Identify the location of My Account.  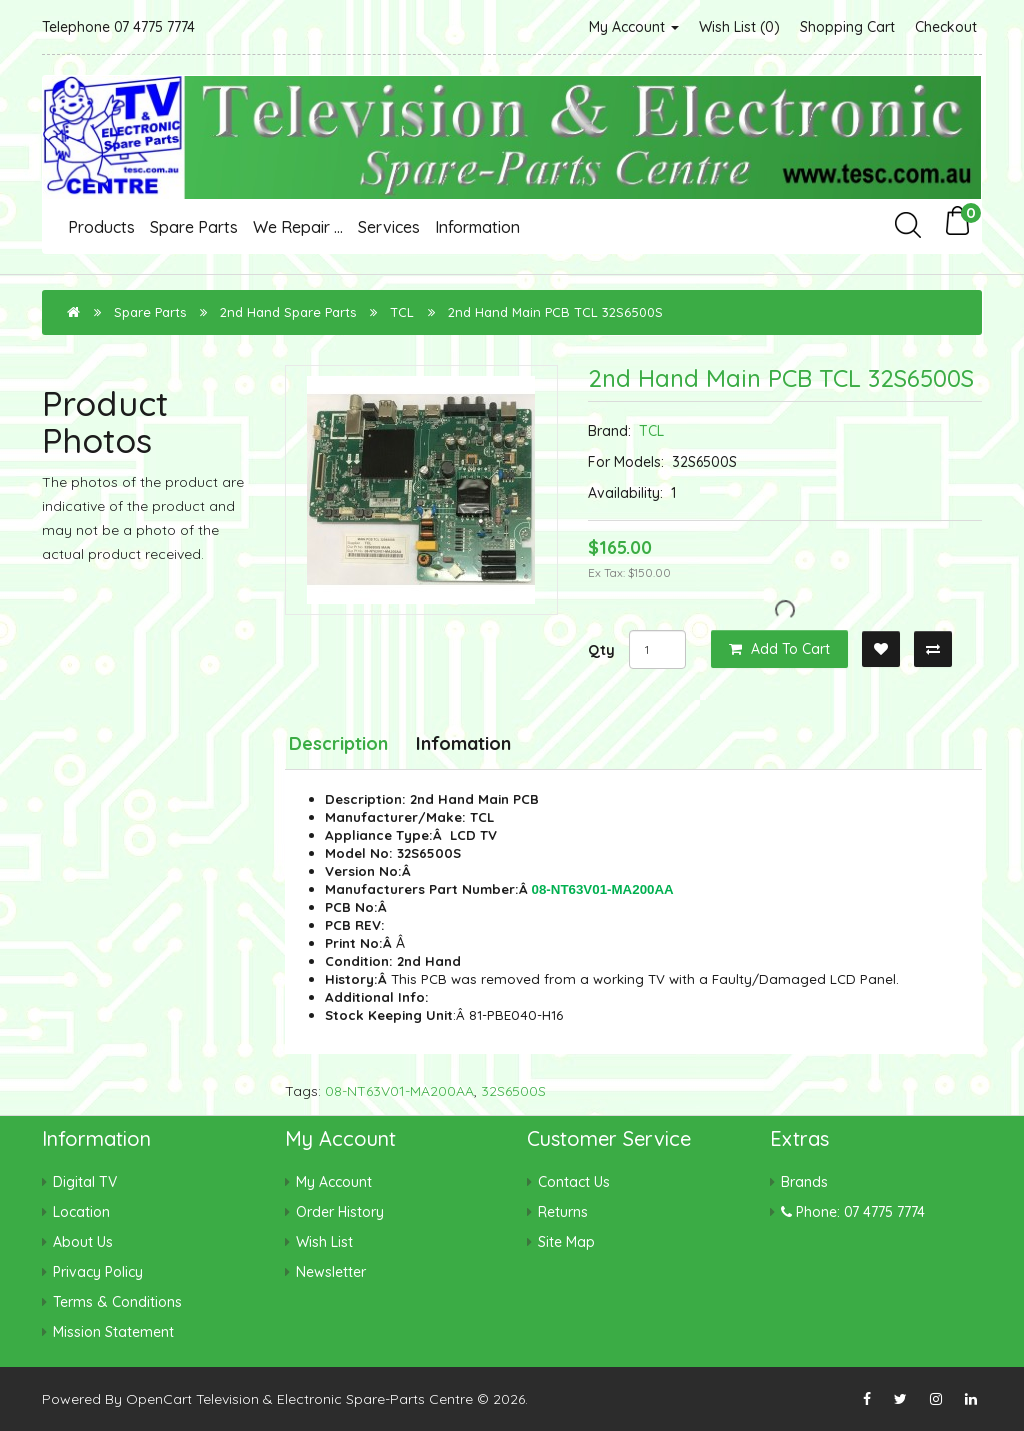
(634, 27).